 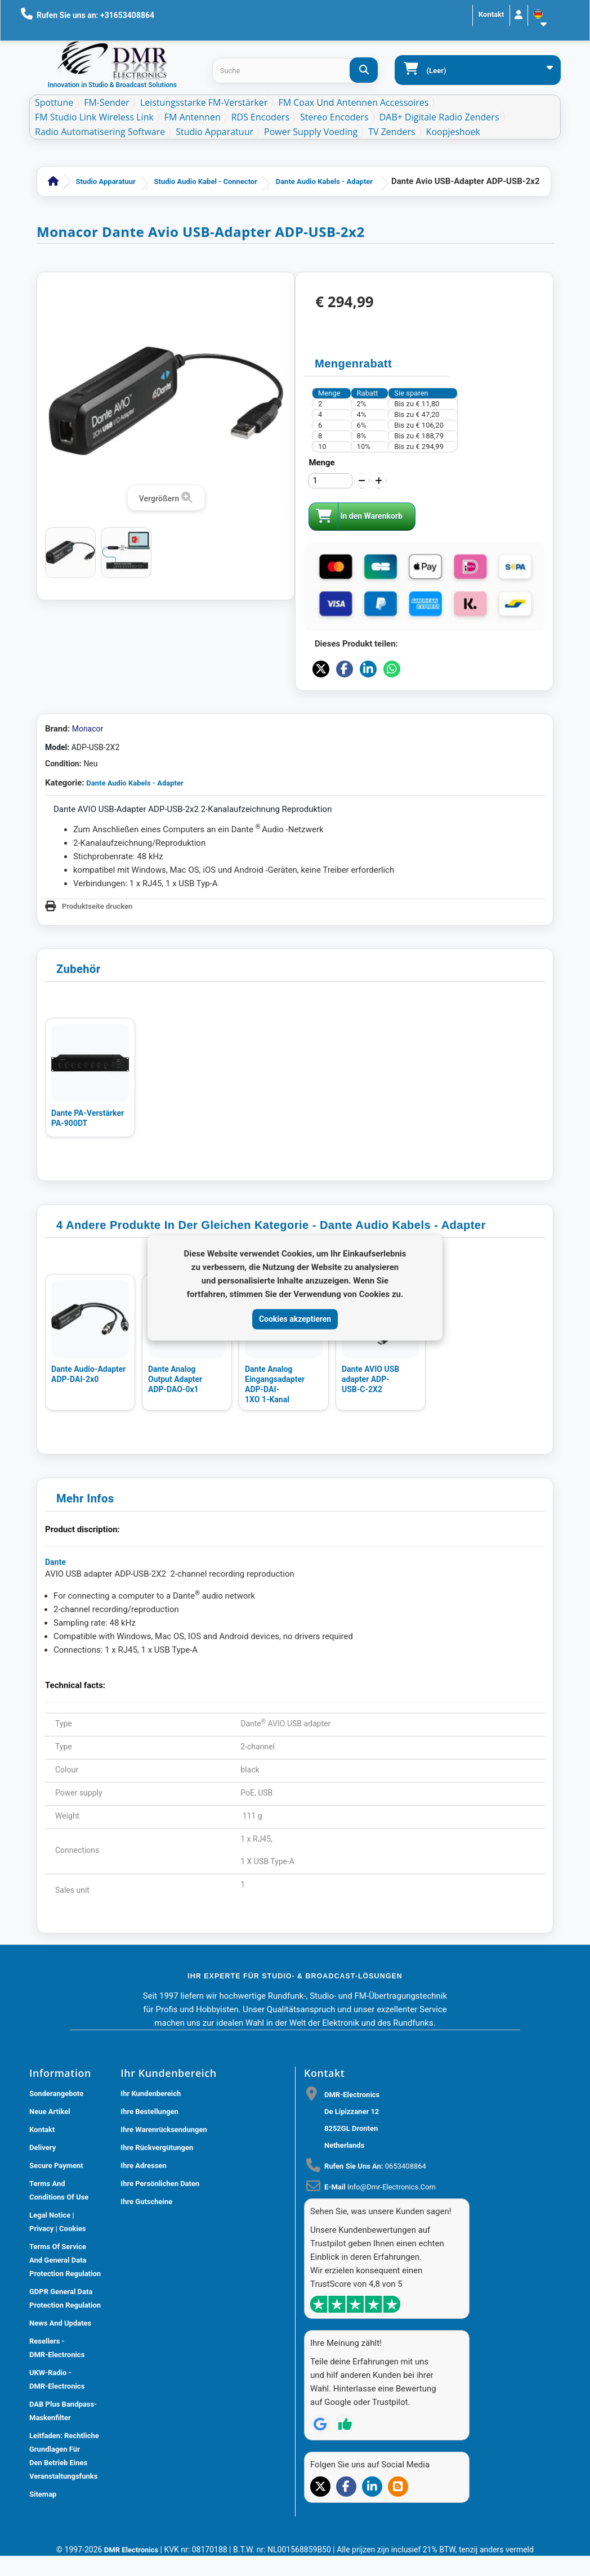 What do you see at coordinates (88, 1374) in the screenshot?
I see `Dante Audio-Adapter ADP-DAI-2x0` at bounding box center [88, 1374].